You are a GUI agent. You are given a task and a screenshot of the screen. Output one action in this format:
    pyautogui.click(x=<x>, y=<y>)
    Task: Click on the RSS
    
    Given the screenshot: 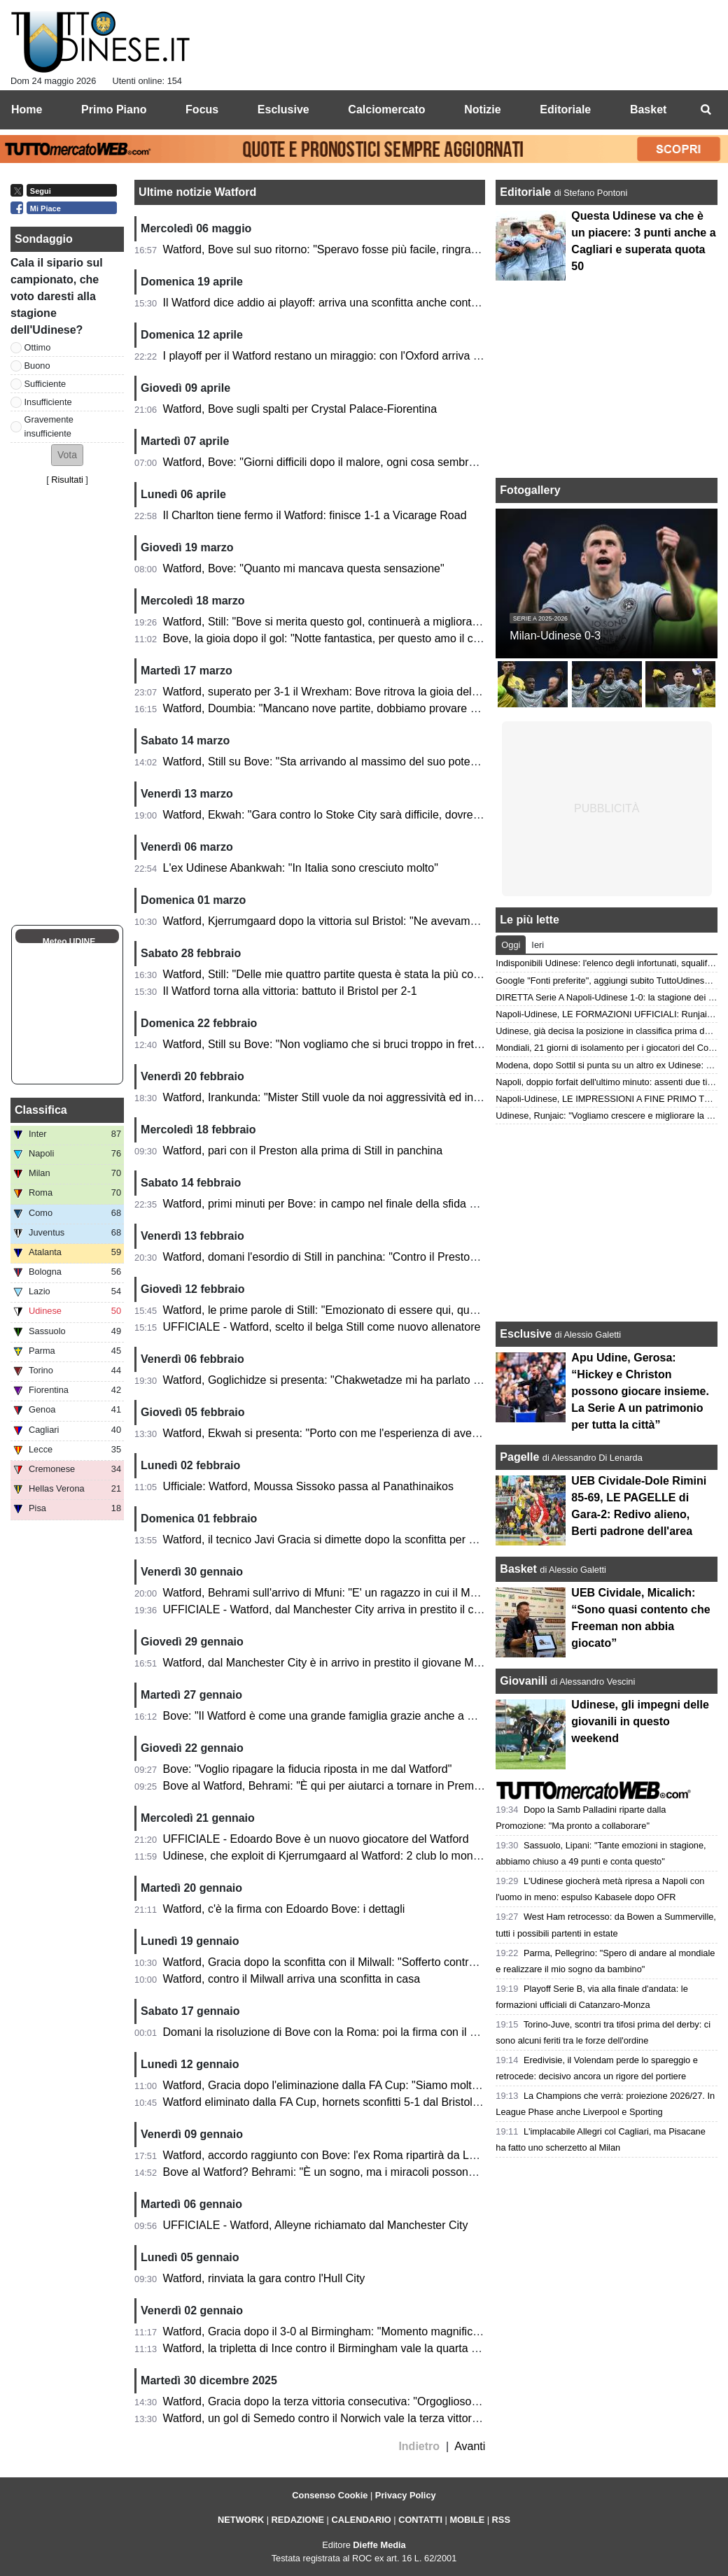 What is the action you would take?
    pyautogui.click(x=501, y=2519)
    